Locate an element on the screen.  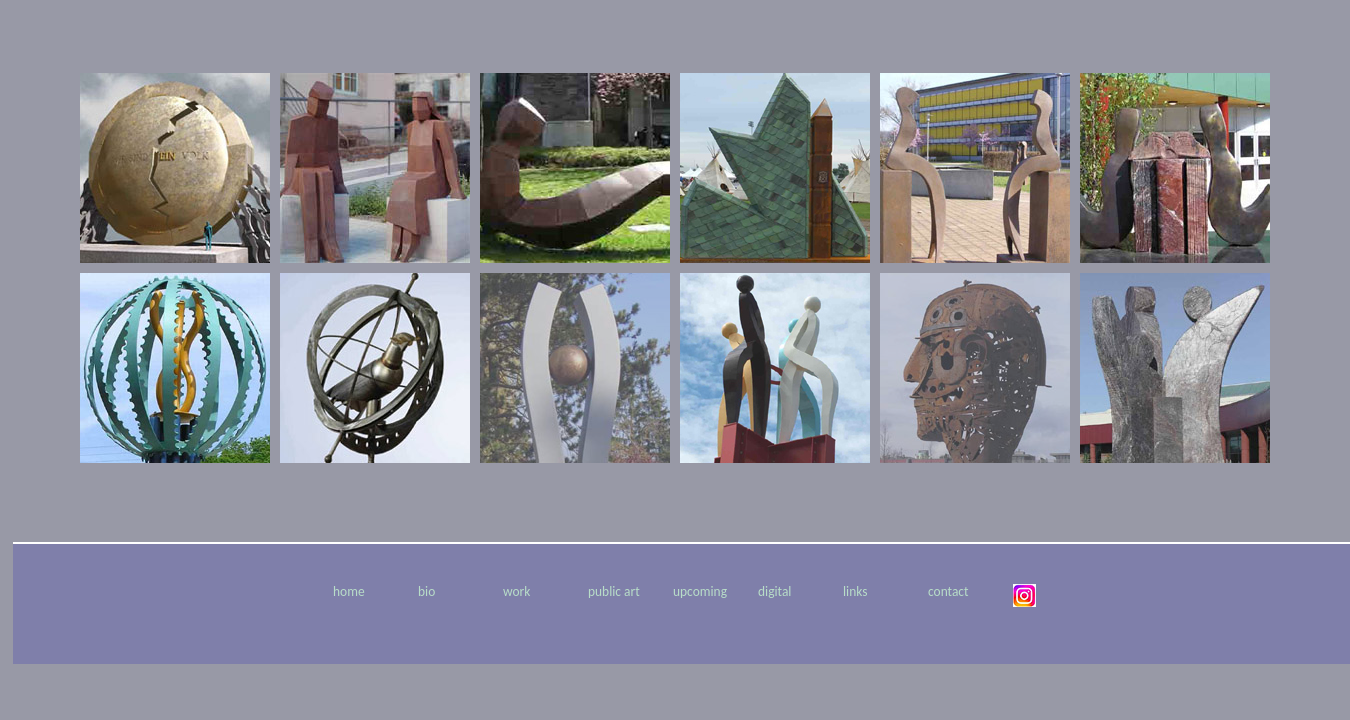
home is located at coordinates (349, 591).